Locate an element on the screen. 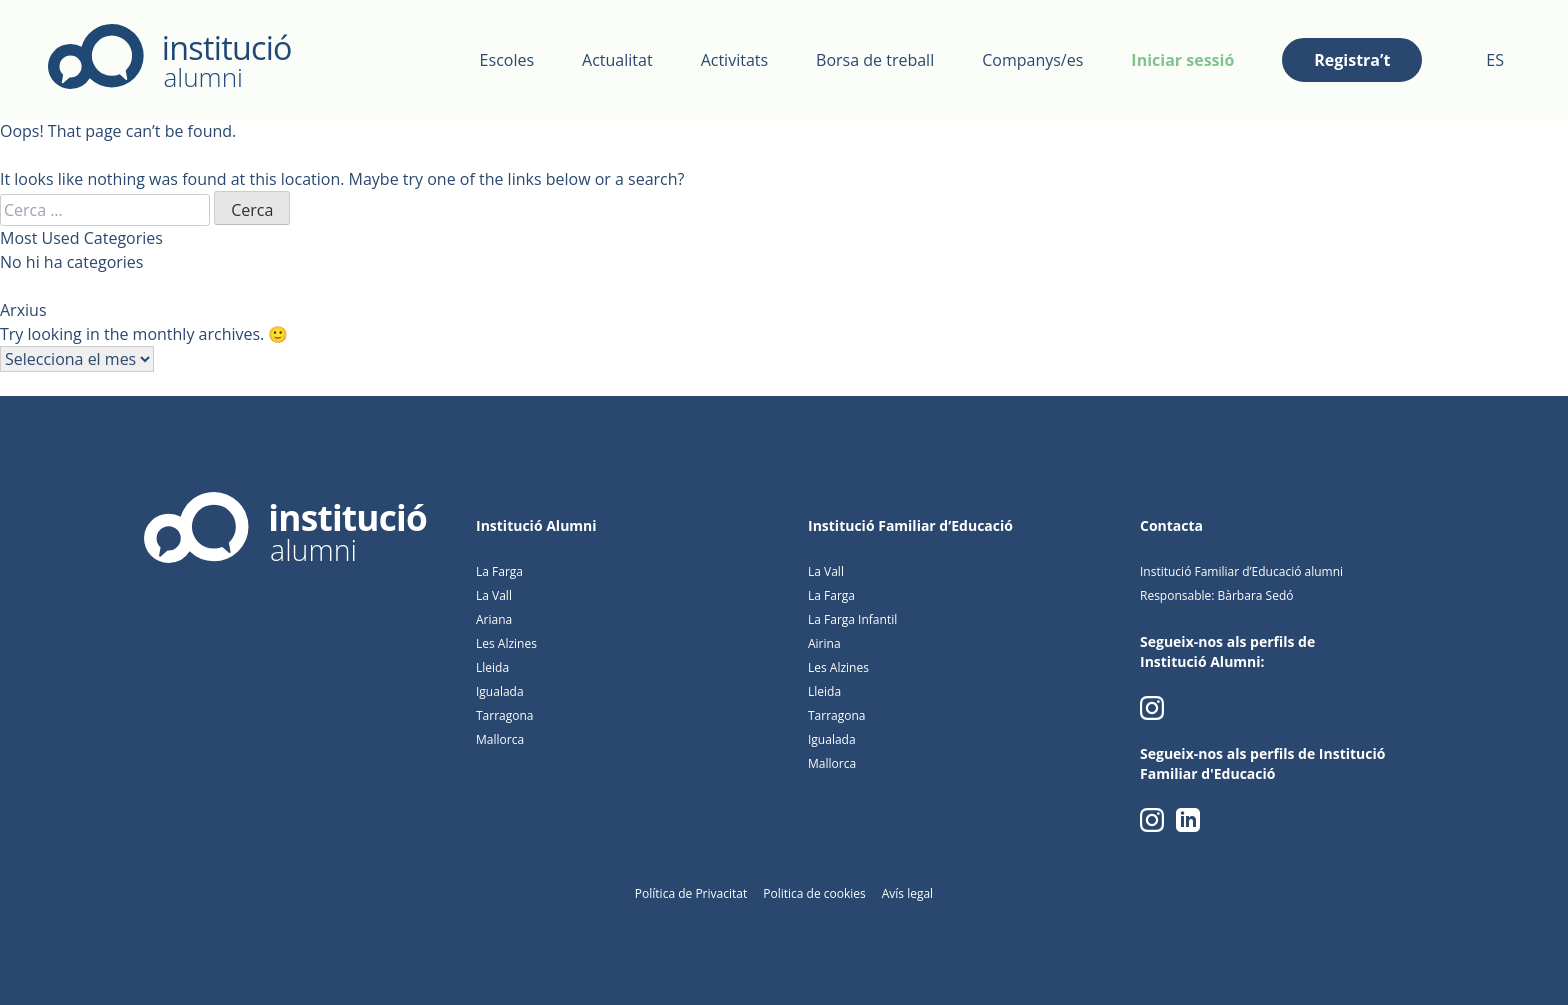 This screenshot has height=1005, width=1568. Actualitat is located at coordinates (617, 60).